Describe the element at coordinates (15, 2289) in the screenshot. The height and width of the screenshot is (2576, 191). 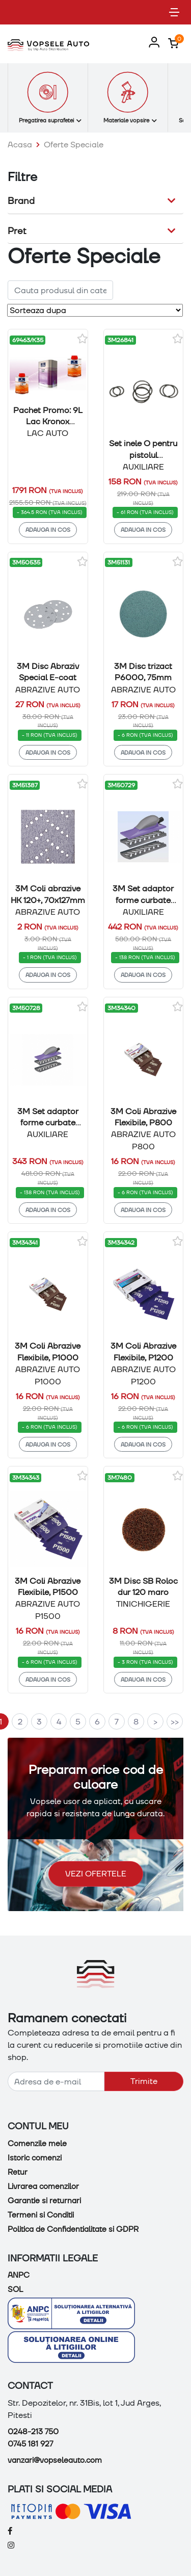
I see `SOL` at that location.